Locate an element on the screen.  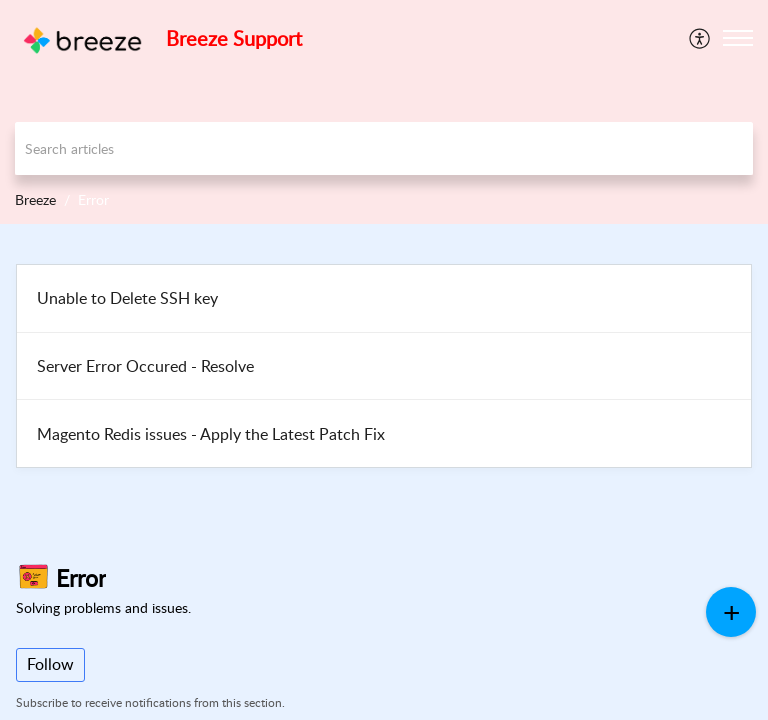
Follow [button] is located at coordinates (50, 664).